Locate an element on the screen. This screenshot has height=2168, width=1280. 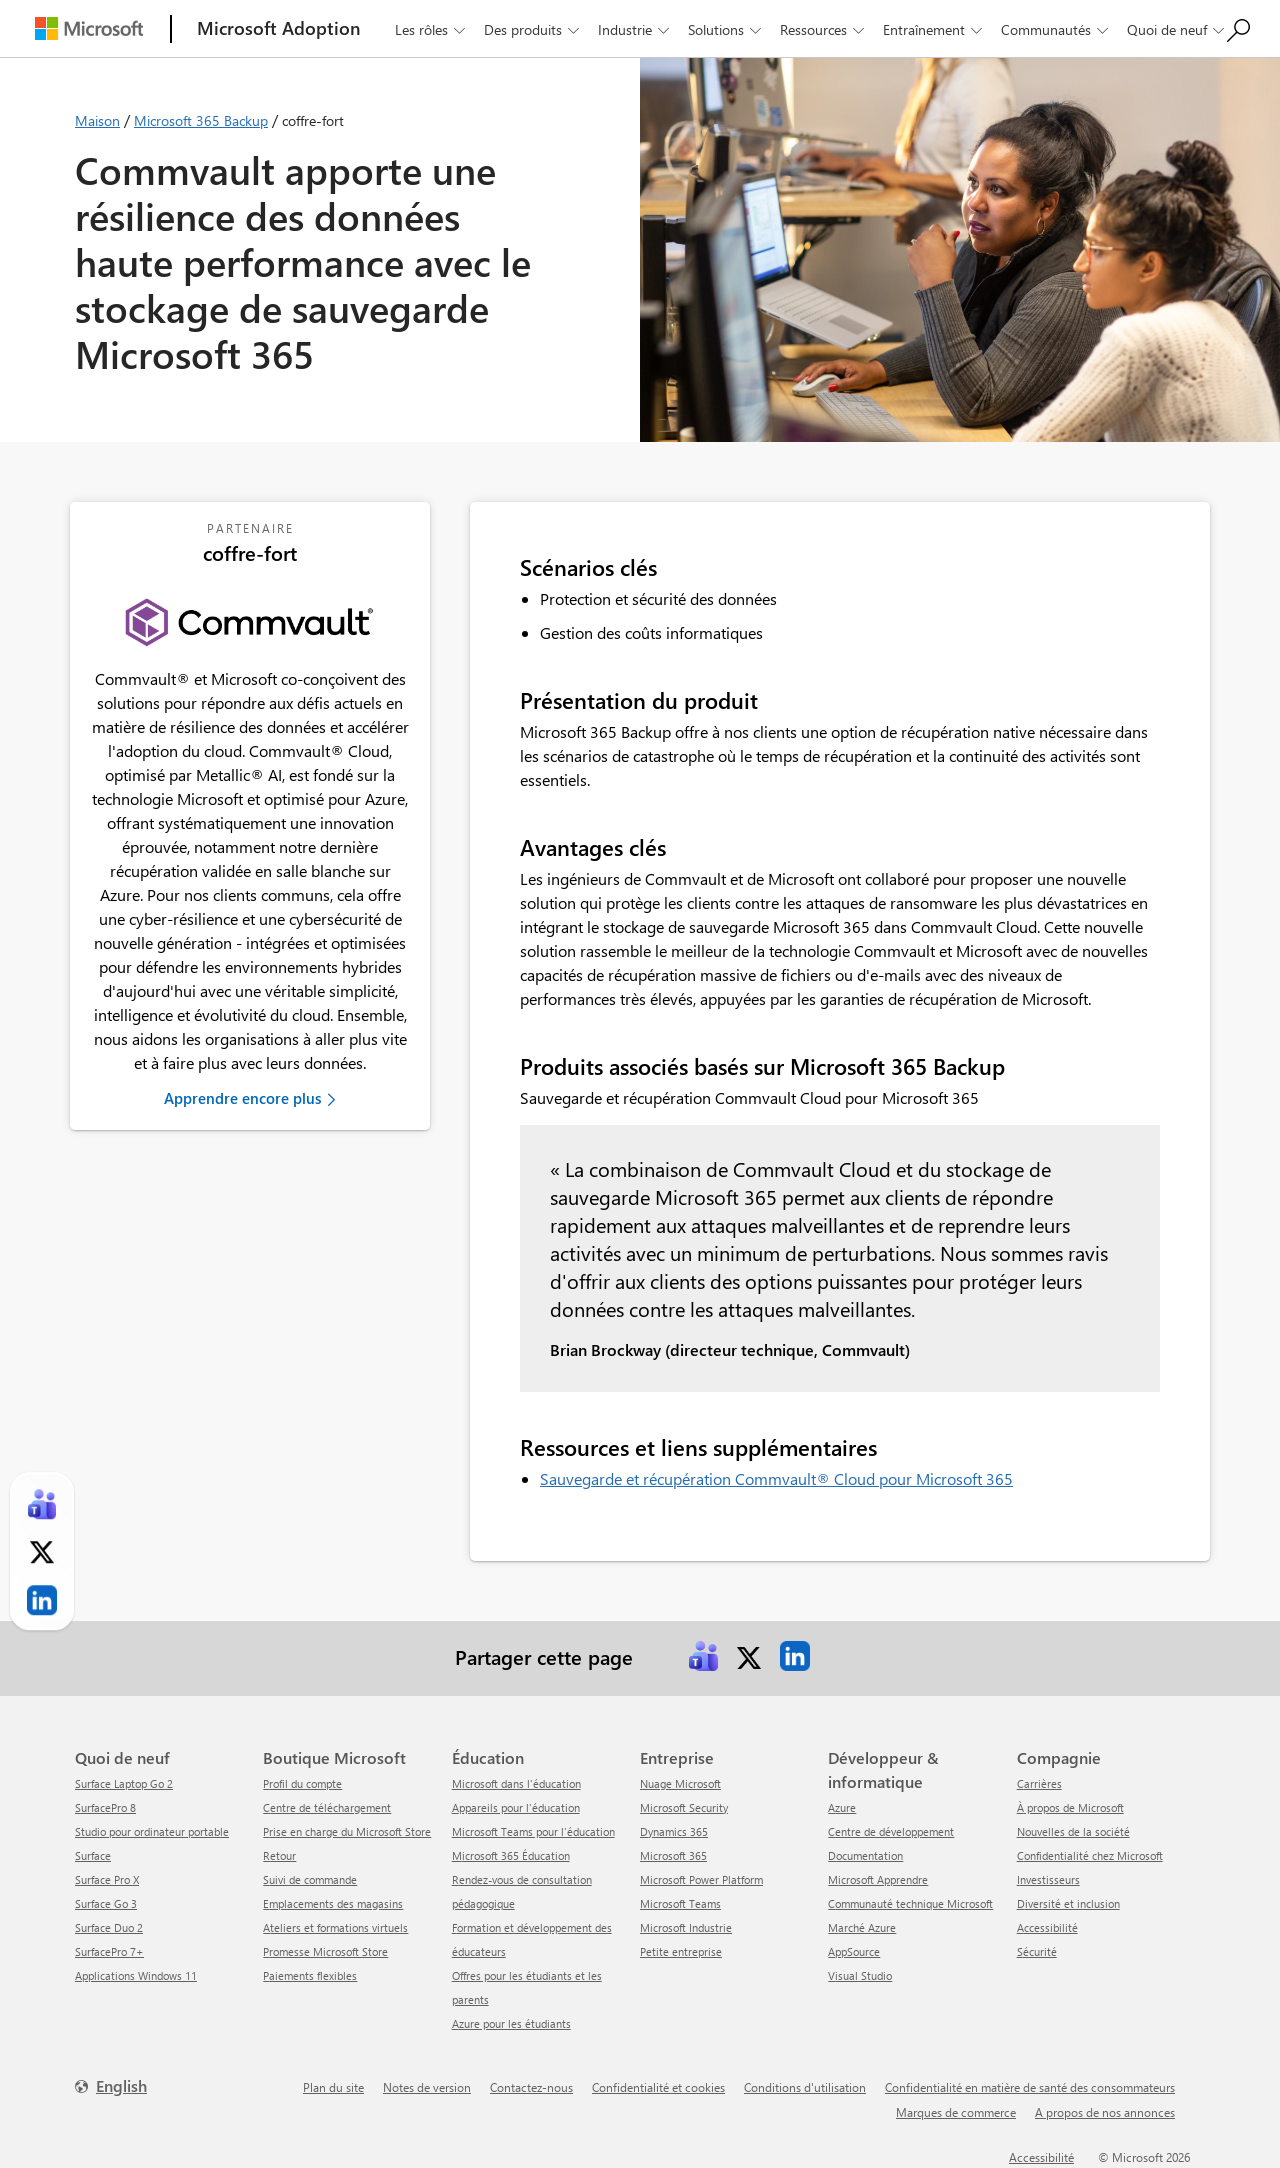
Solutions [button] is located at coordinates (726, 29).